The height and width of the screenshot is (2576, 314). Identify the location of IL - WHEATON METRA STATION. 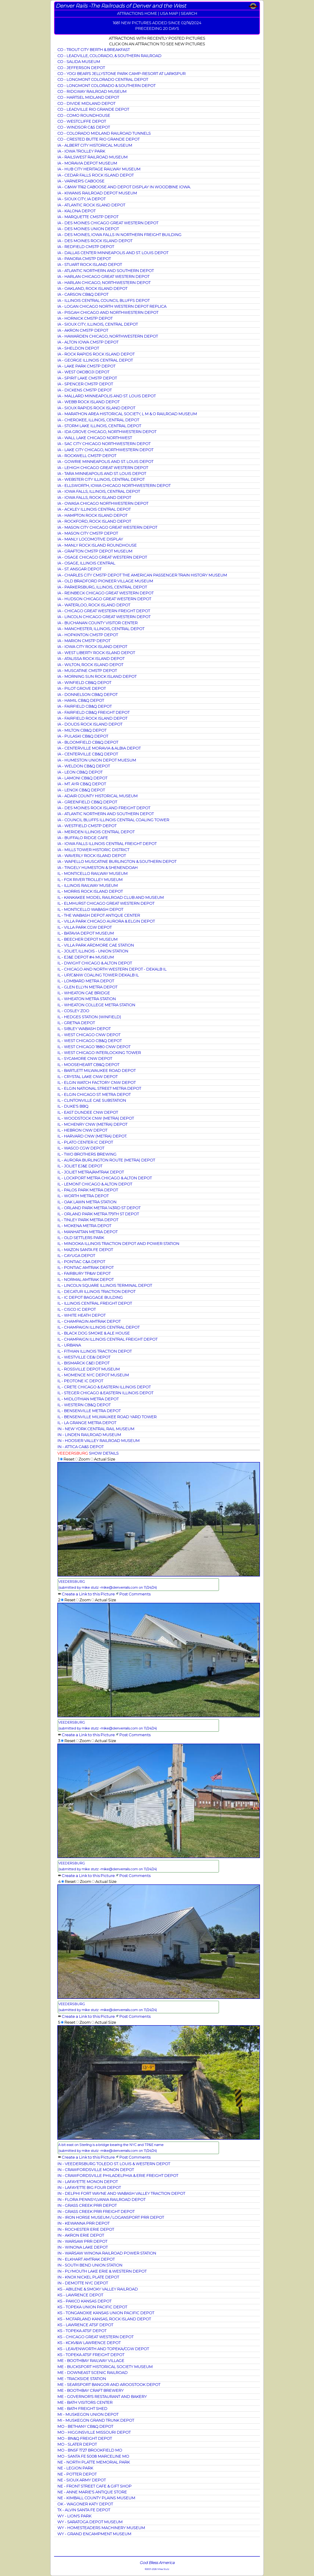
(86, 998).